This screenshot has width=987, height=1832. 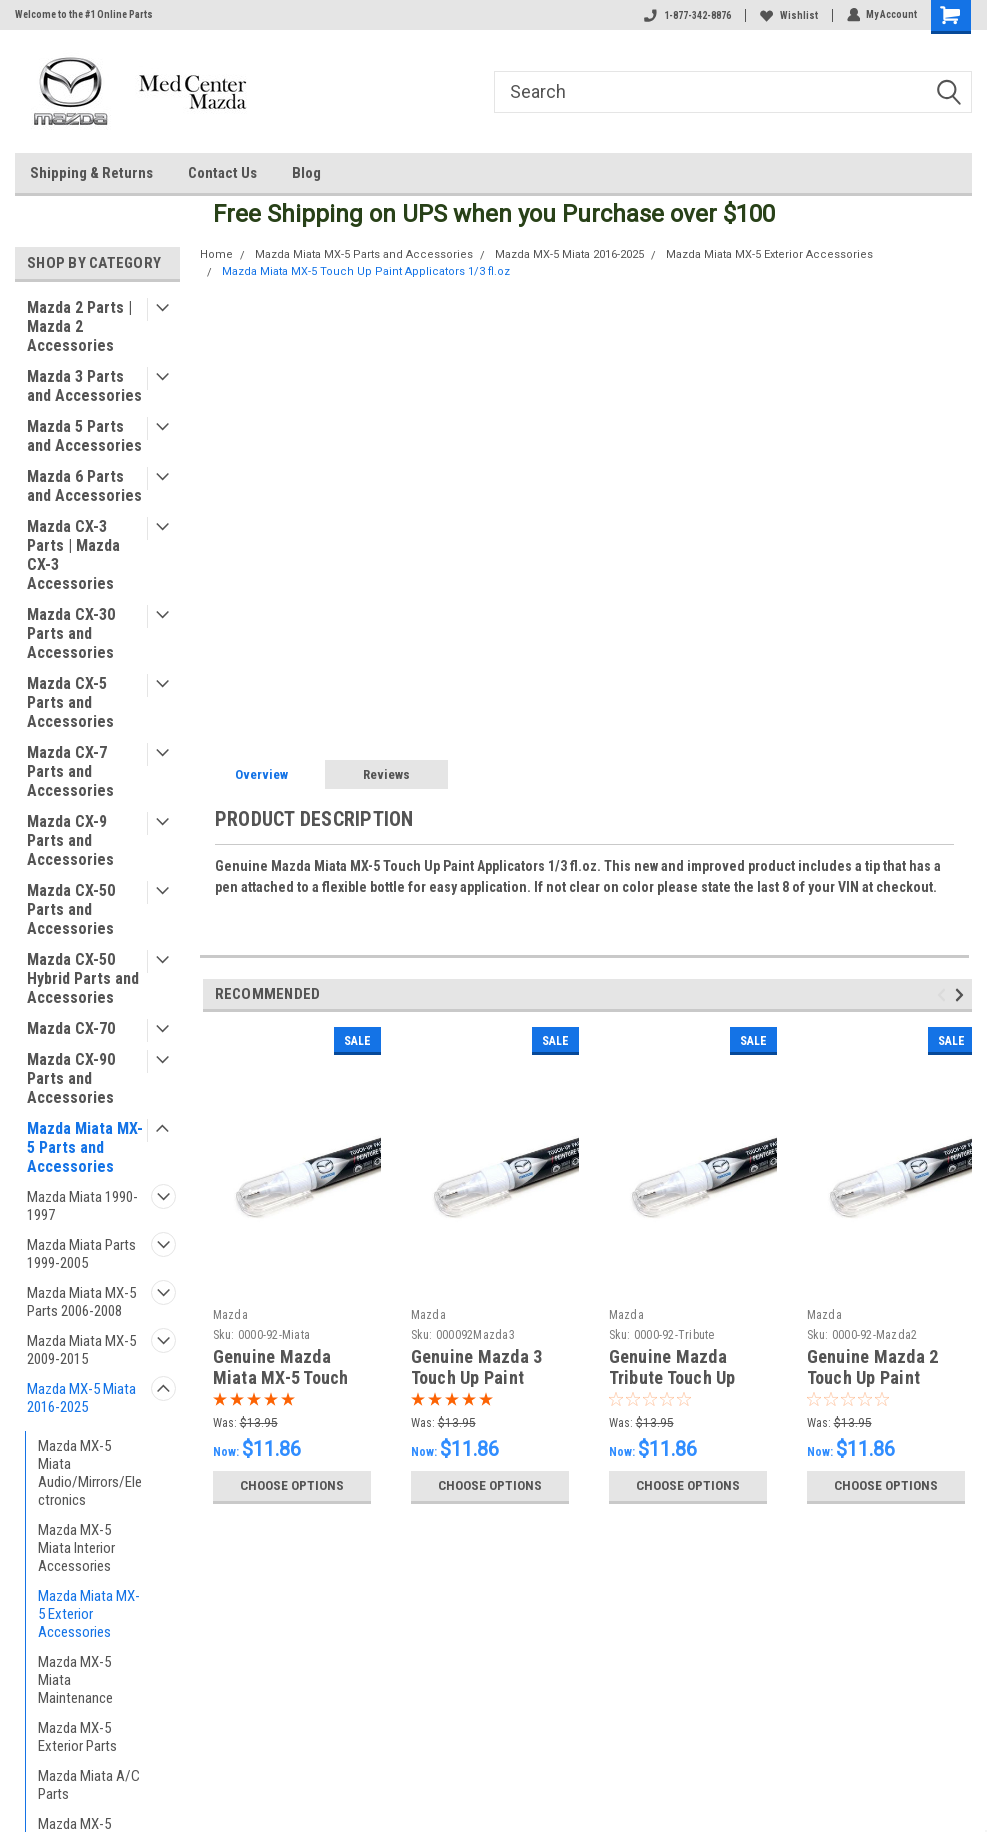 What do you see at coordinates (230, 1315) in the screenshot?
I see `Mazda` at bounding box center [230, 1315].